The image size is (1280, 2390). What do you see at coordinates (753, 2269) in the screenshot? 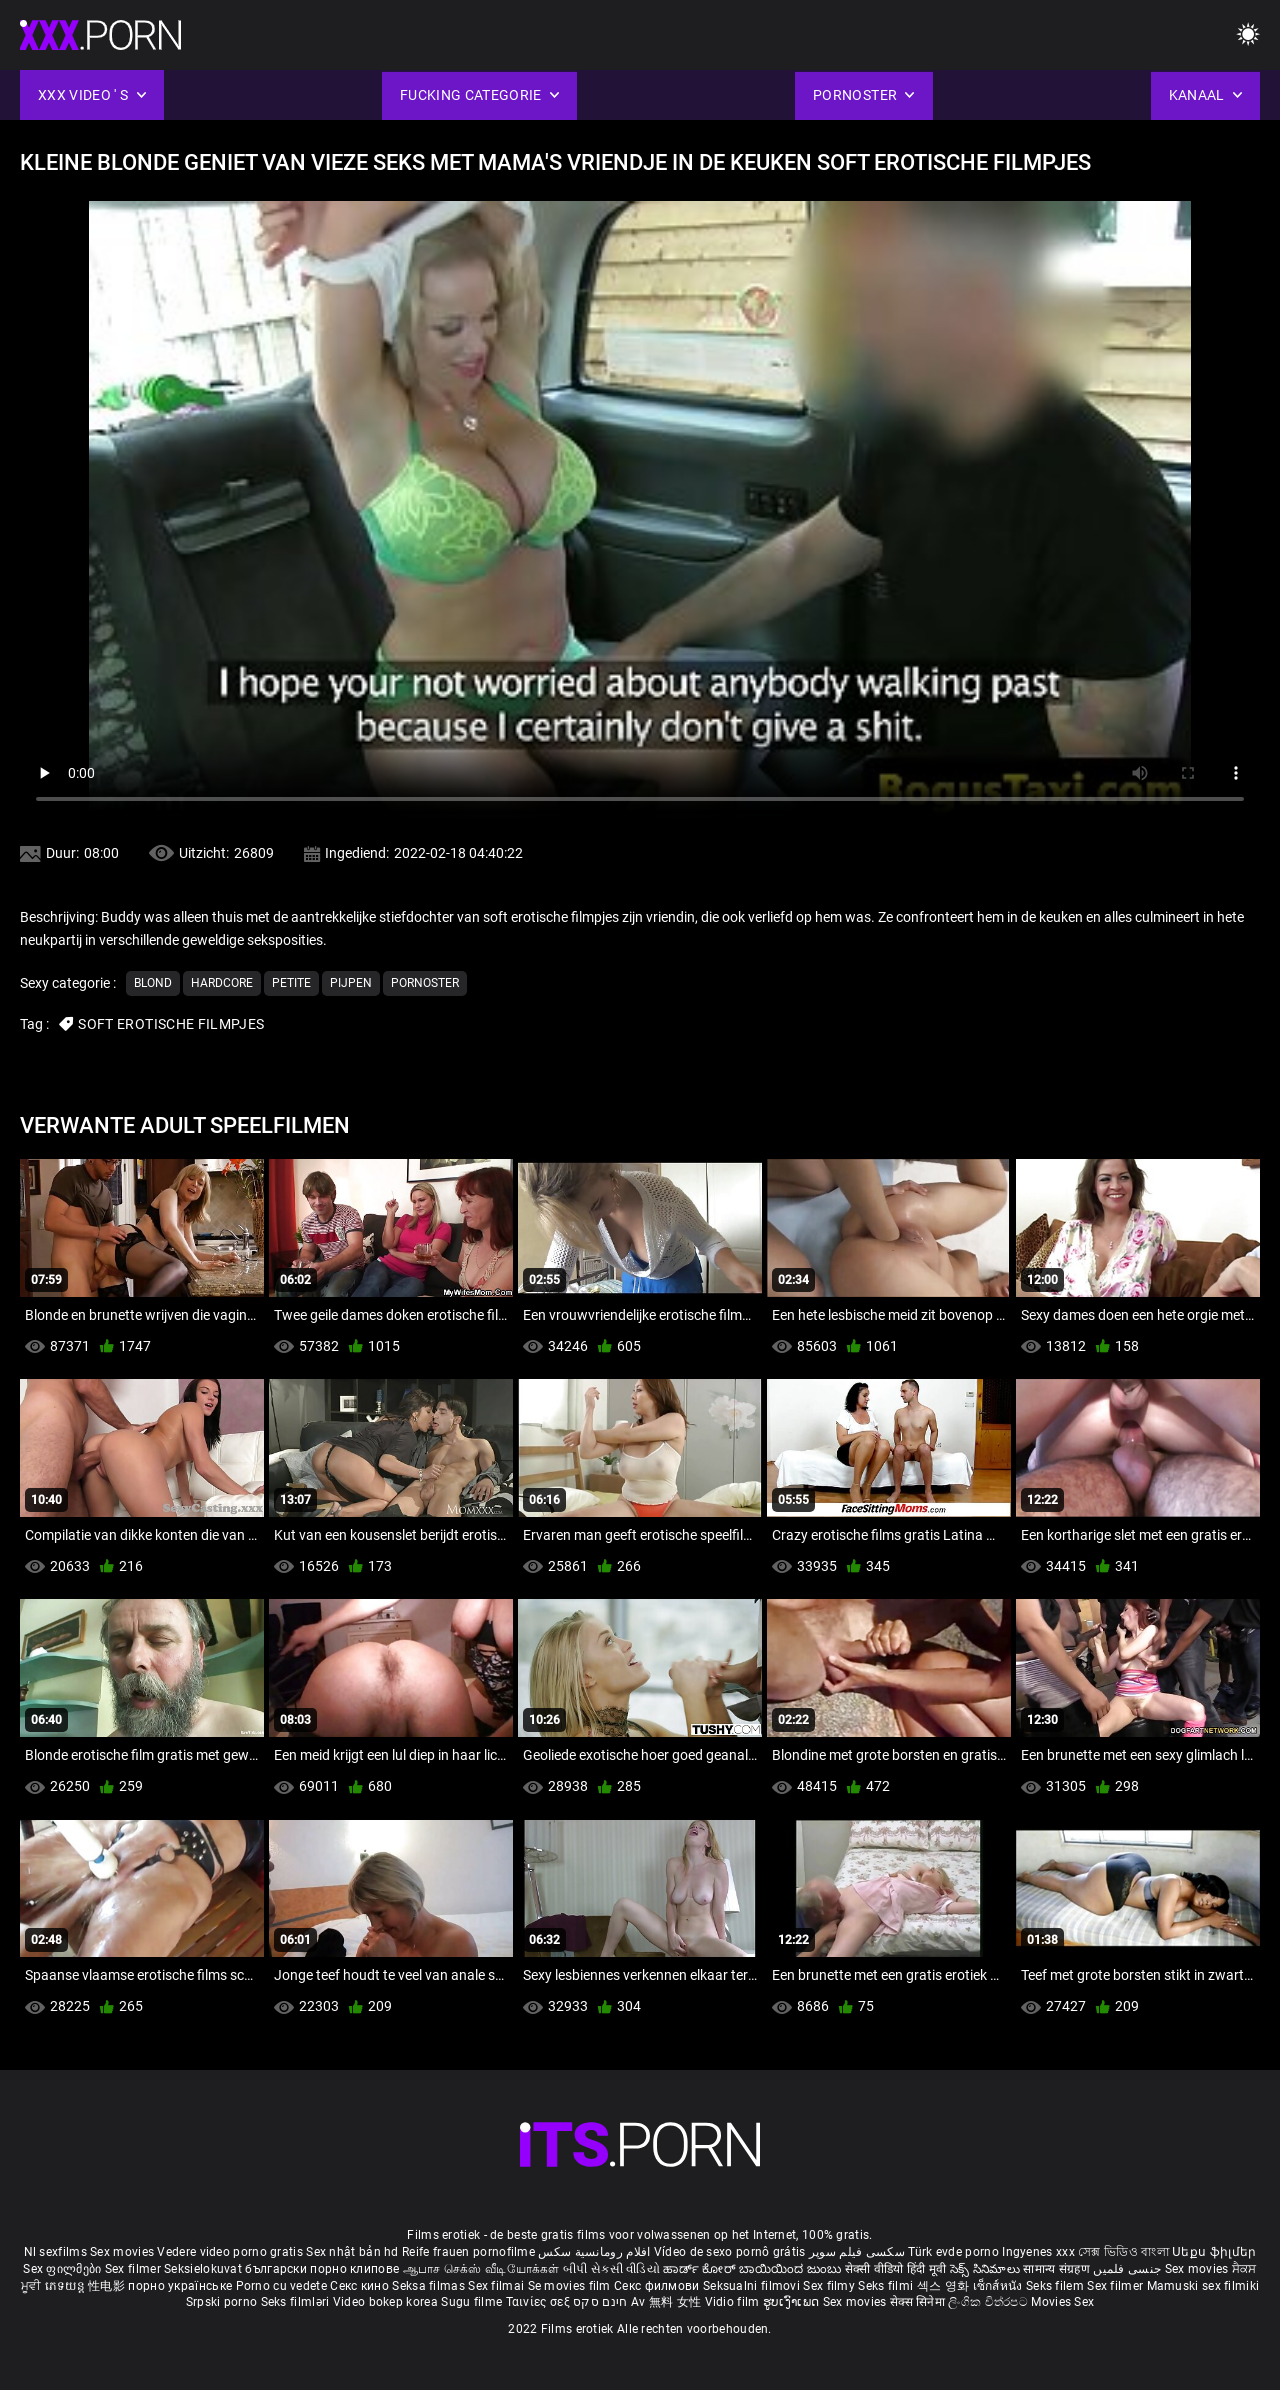
I see `ಹಾರ್ಡ್ ಕೋರ್ ಬಾಯಿಯಿಂದ ಜುಂಬು` at bounding box center [753, 2269].